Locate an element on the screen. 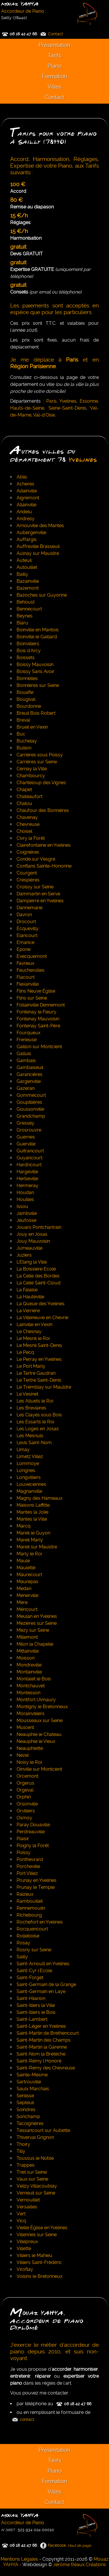 The image size is (109, 2576). Saint-Léger en Yvelines is located at coordinates (41, 2026).